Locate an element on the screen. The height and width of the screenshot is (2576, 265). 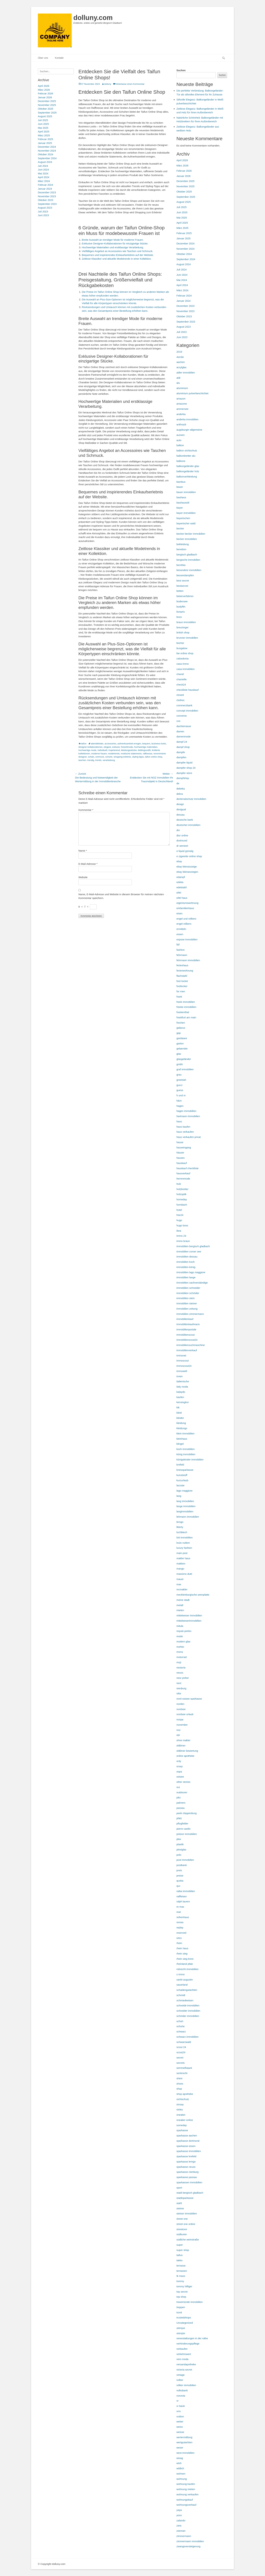
adler immobilien is located at coordinates (185, 372).